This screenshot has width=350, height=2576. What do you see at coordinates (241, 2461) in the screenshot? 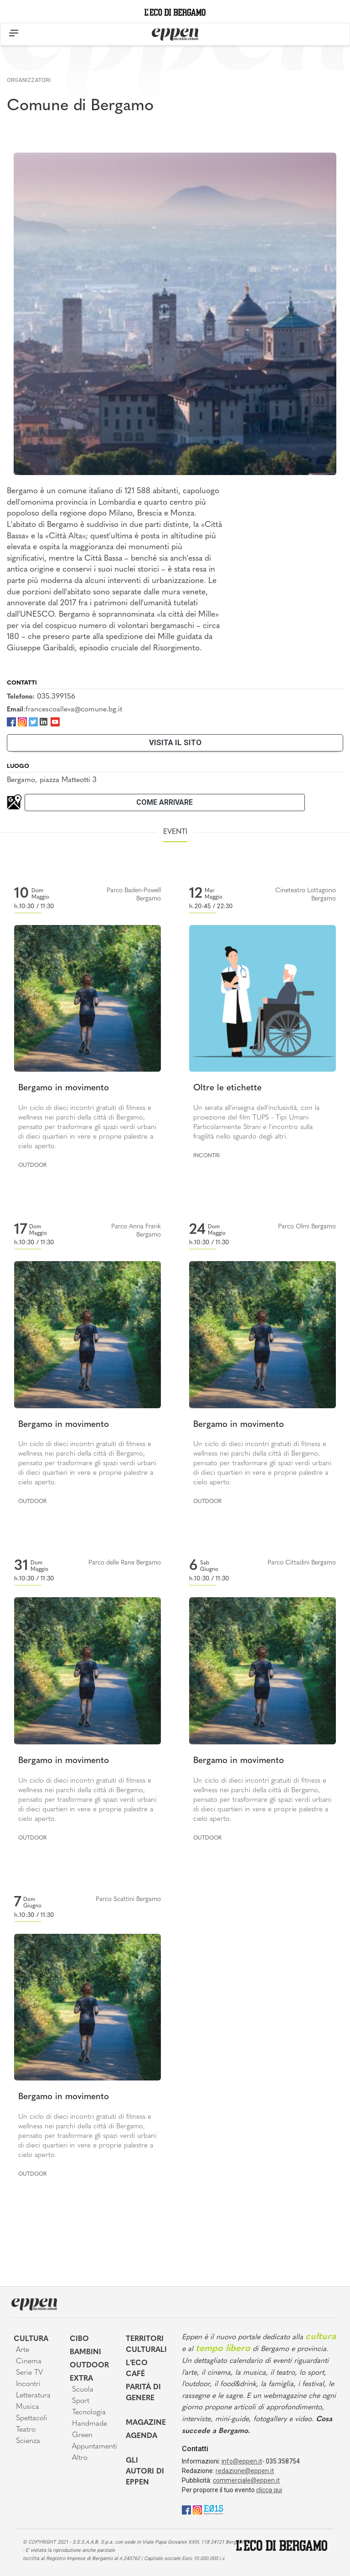
I see `info@eppen.it` at bounding box center [241, 2461].